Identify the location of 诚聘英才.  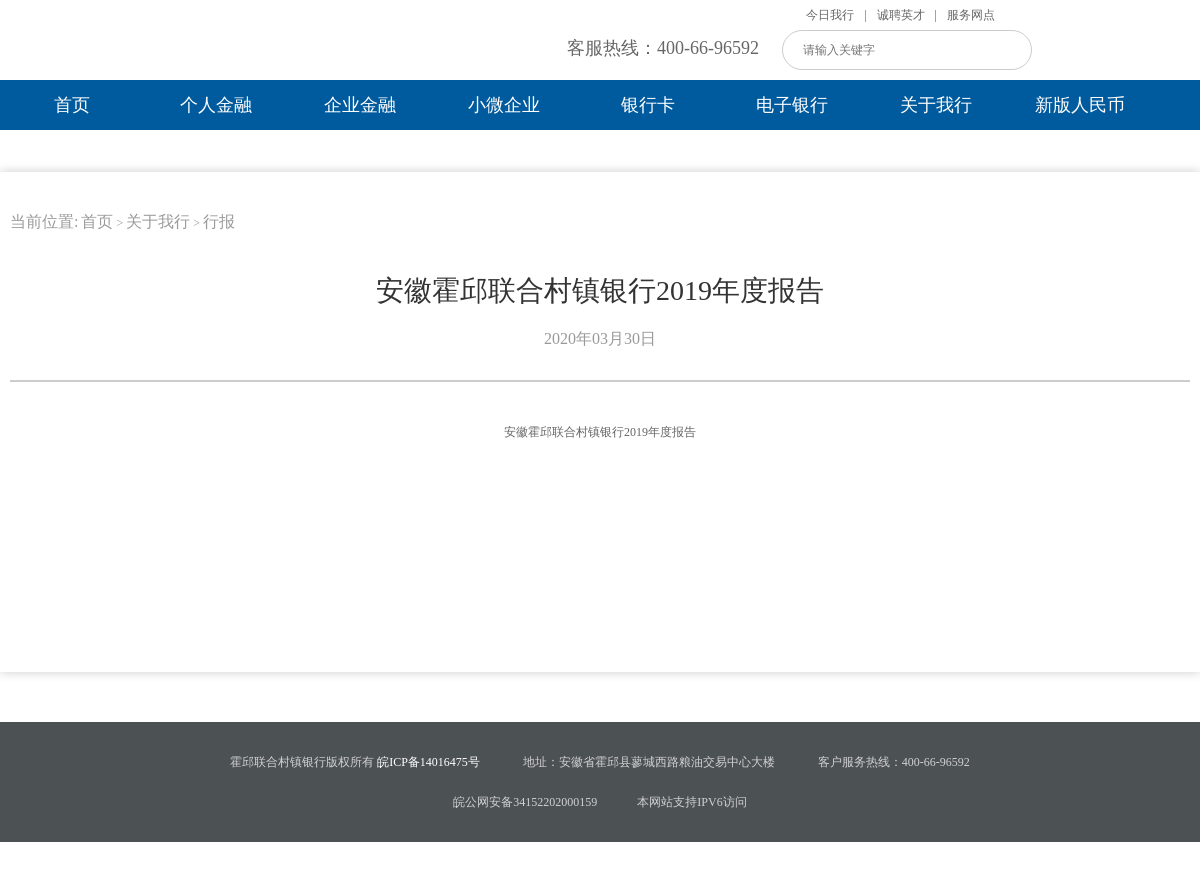
(901, 15).